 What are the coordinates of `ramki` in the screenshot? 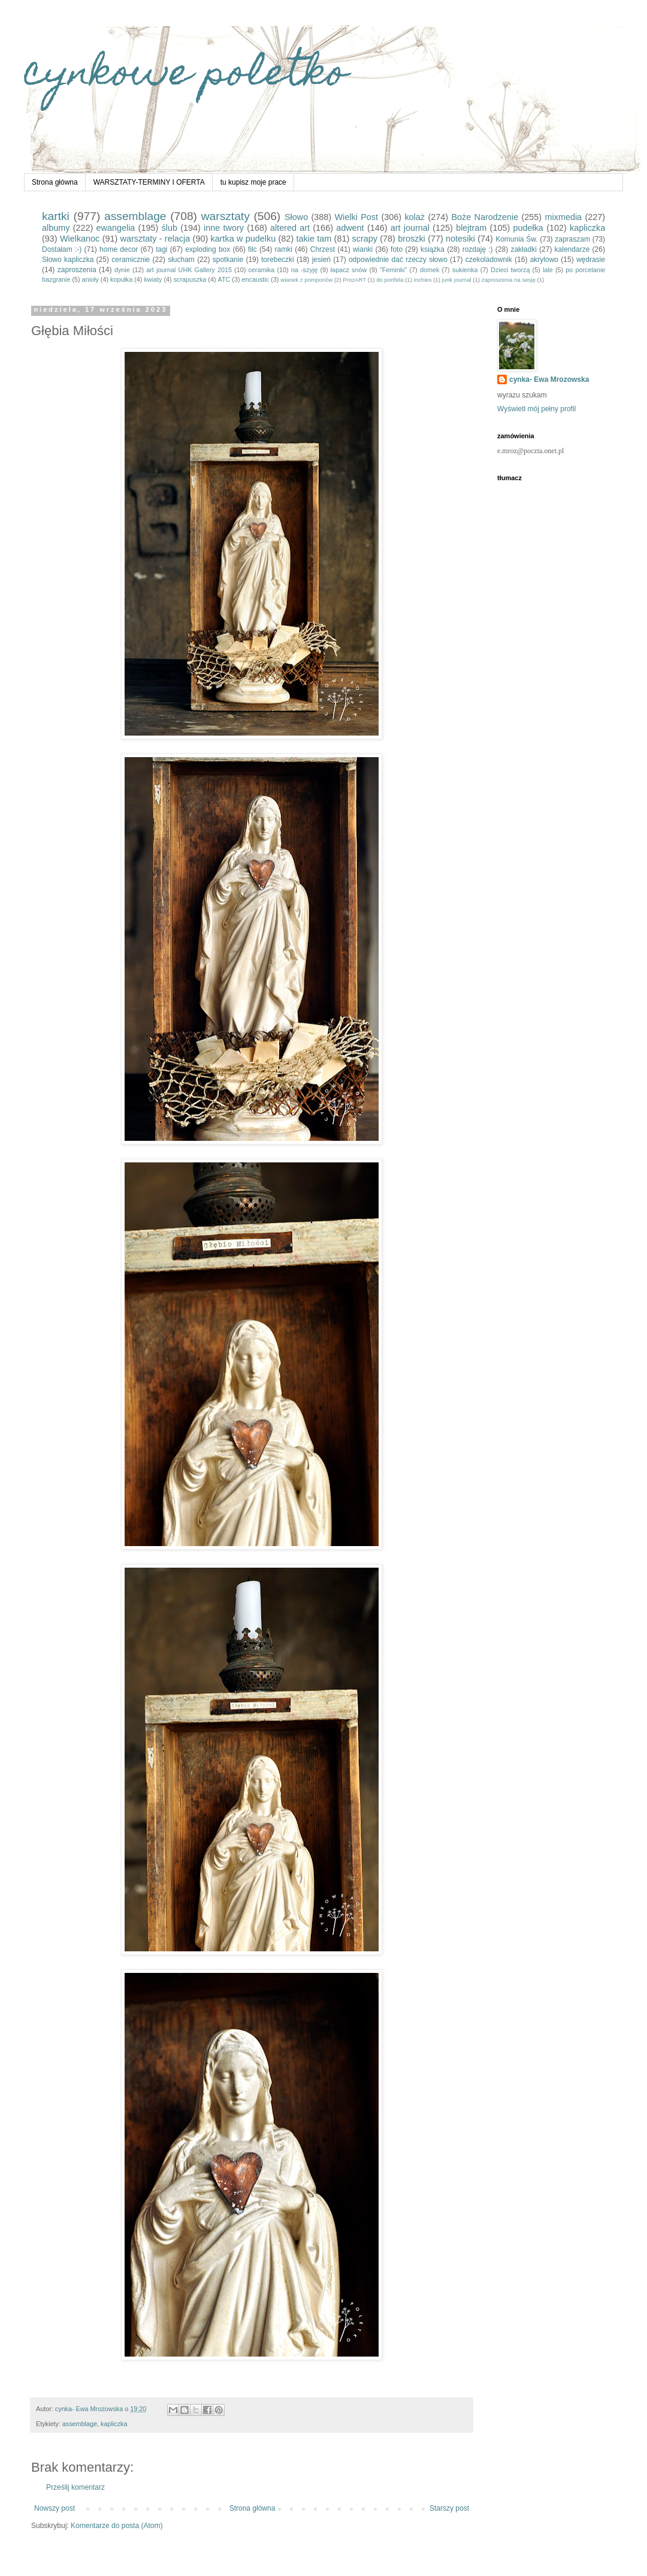 It's located at (283, 249).